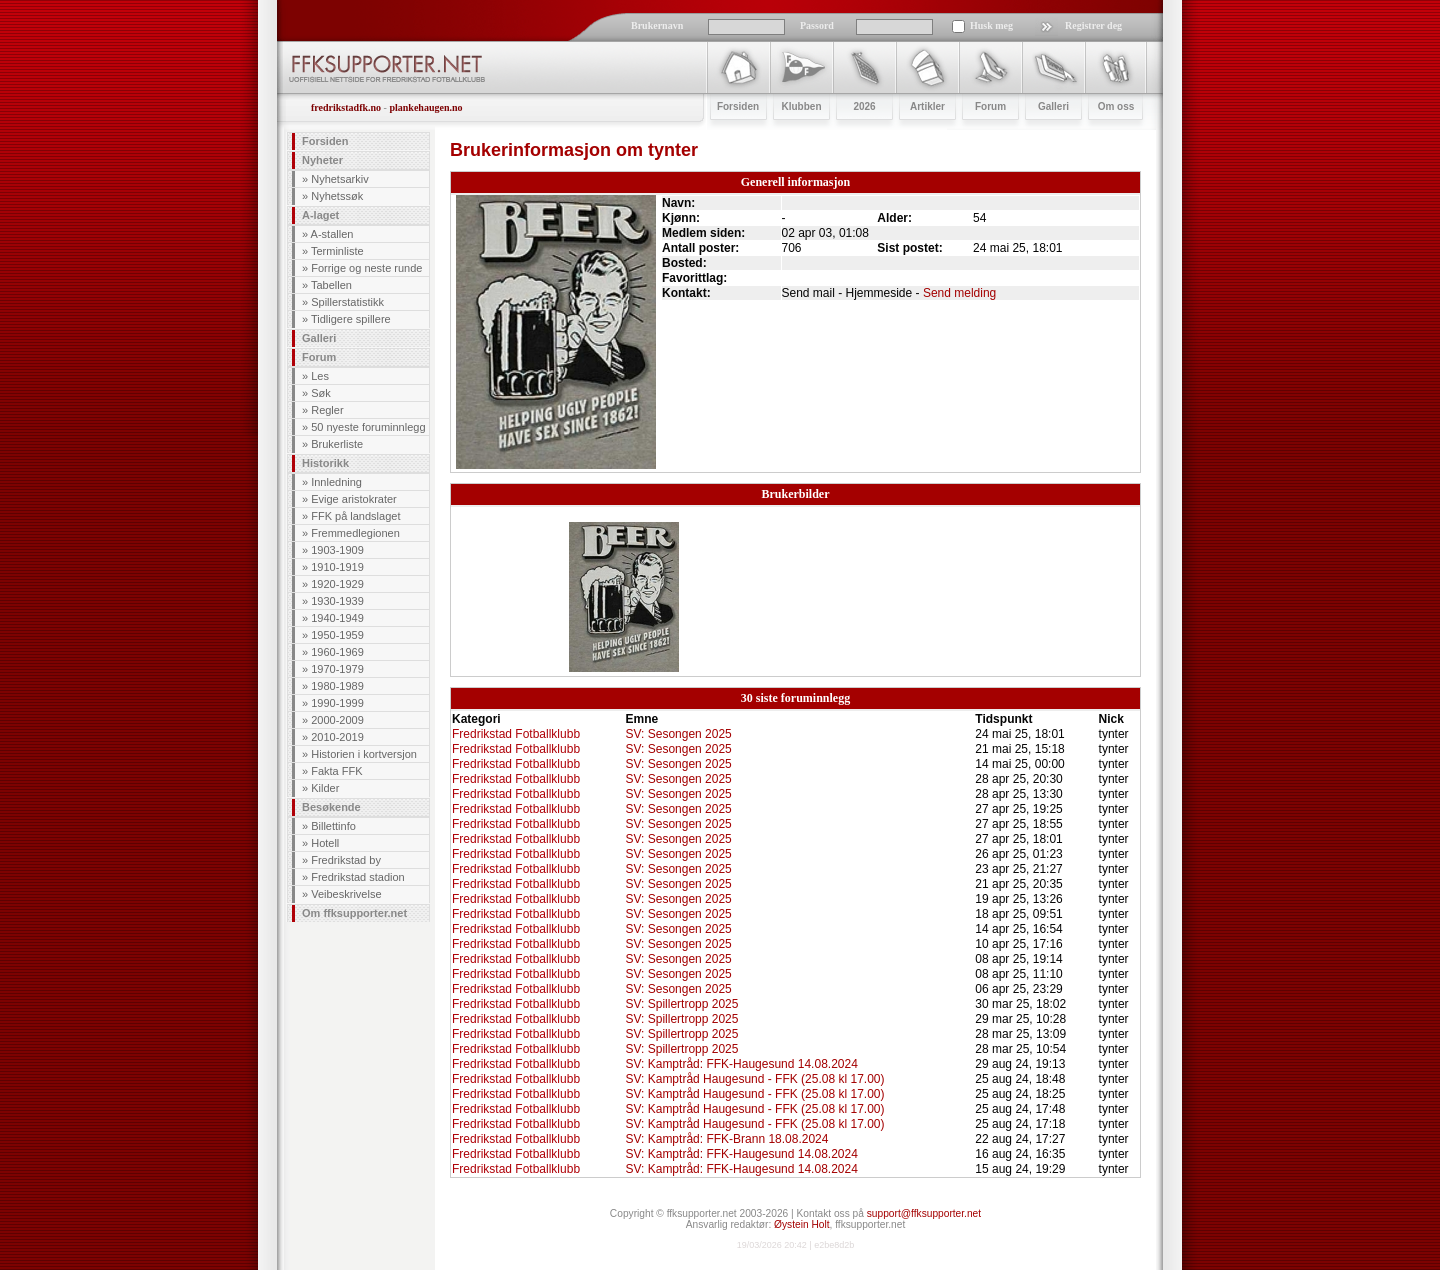 The image size is (1440, 1270). I want to click on Fakta FFK, so click(336, 771).